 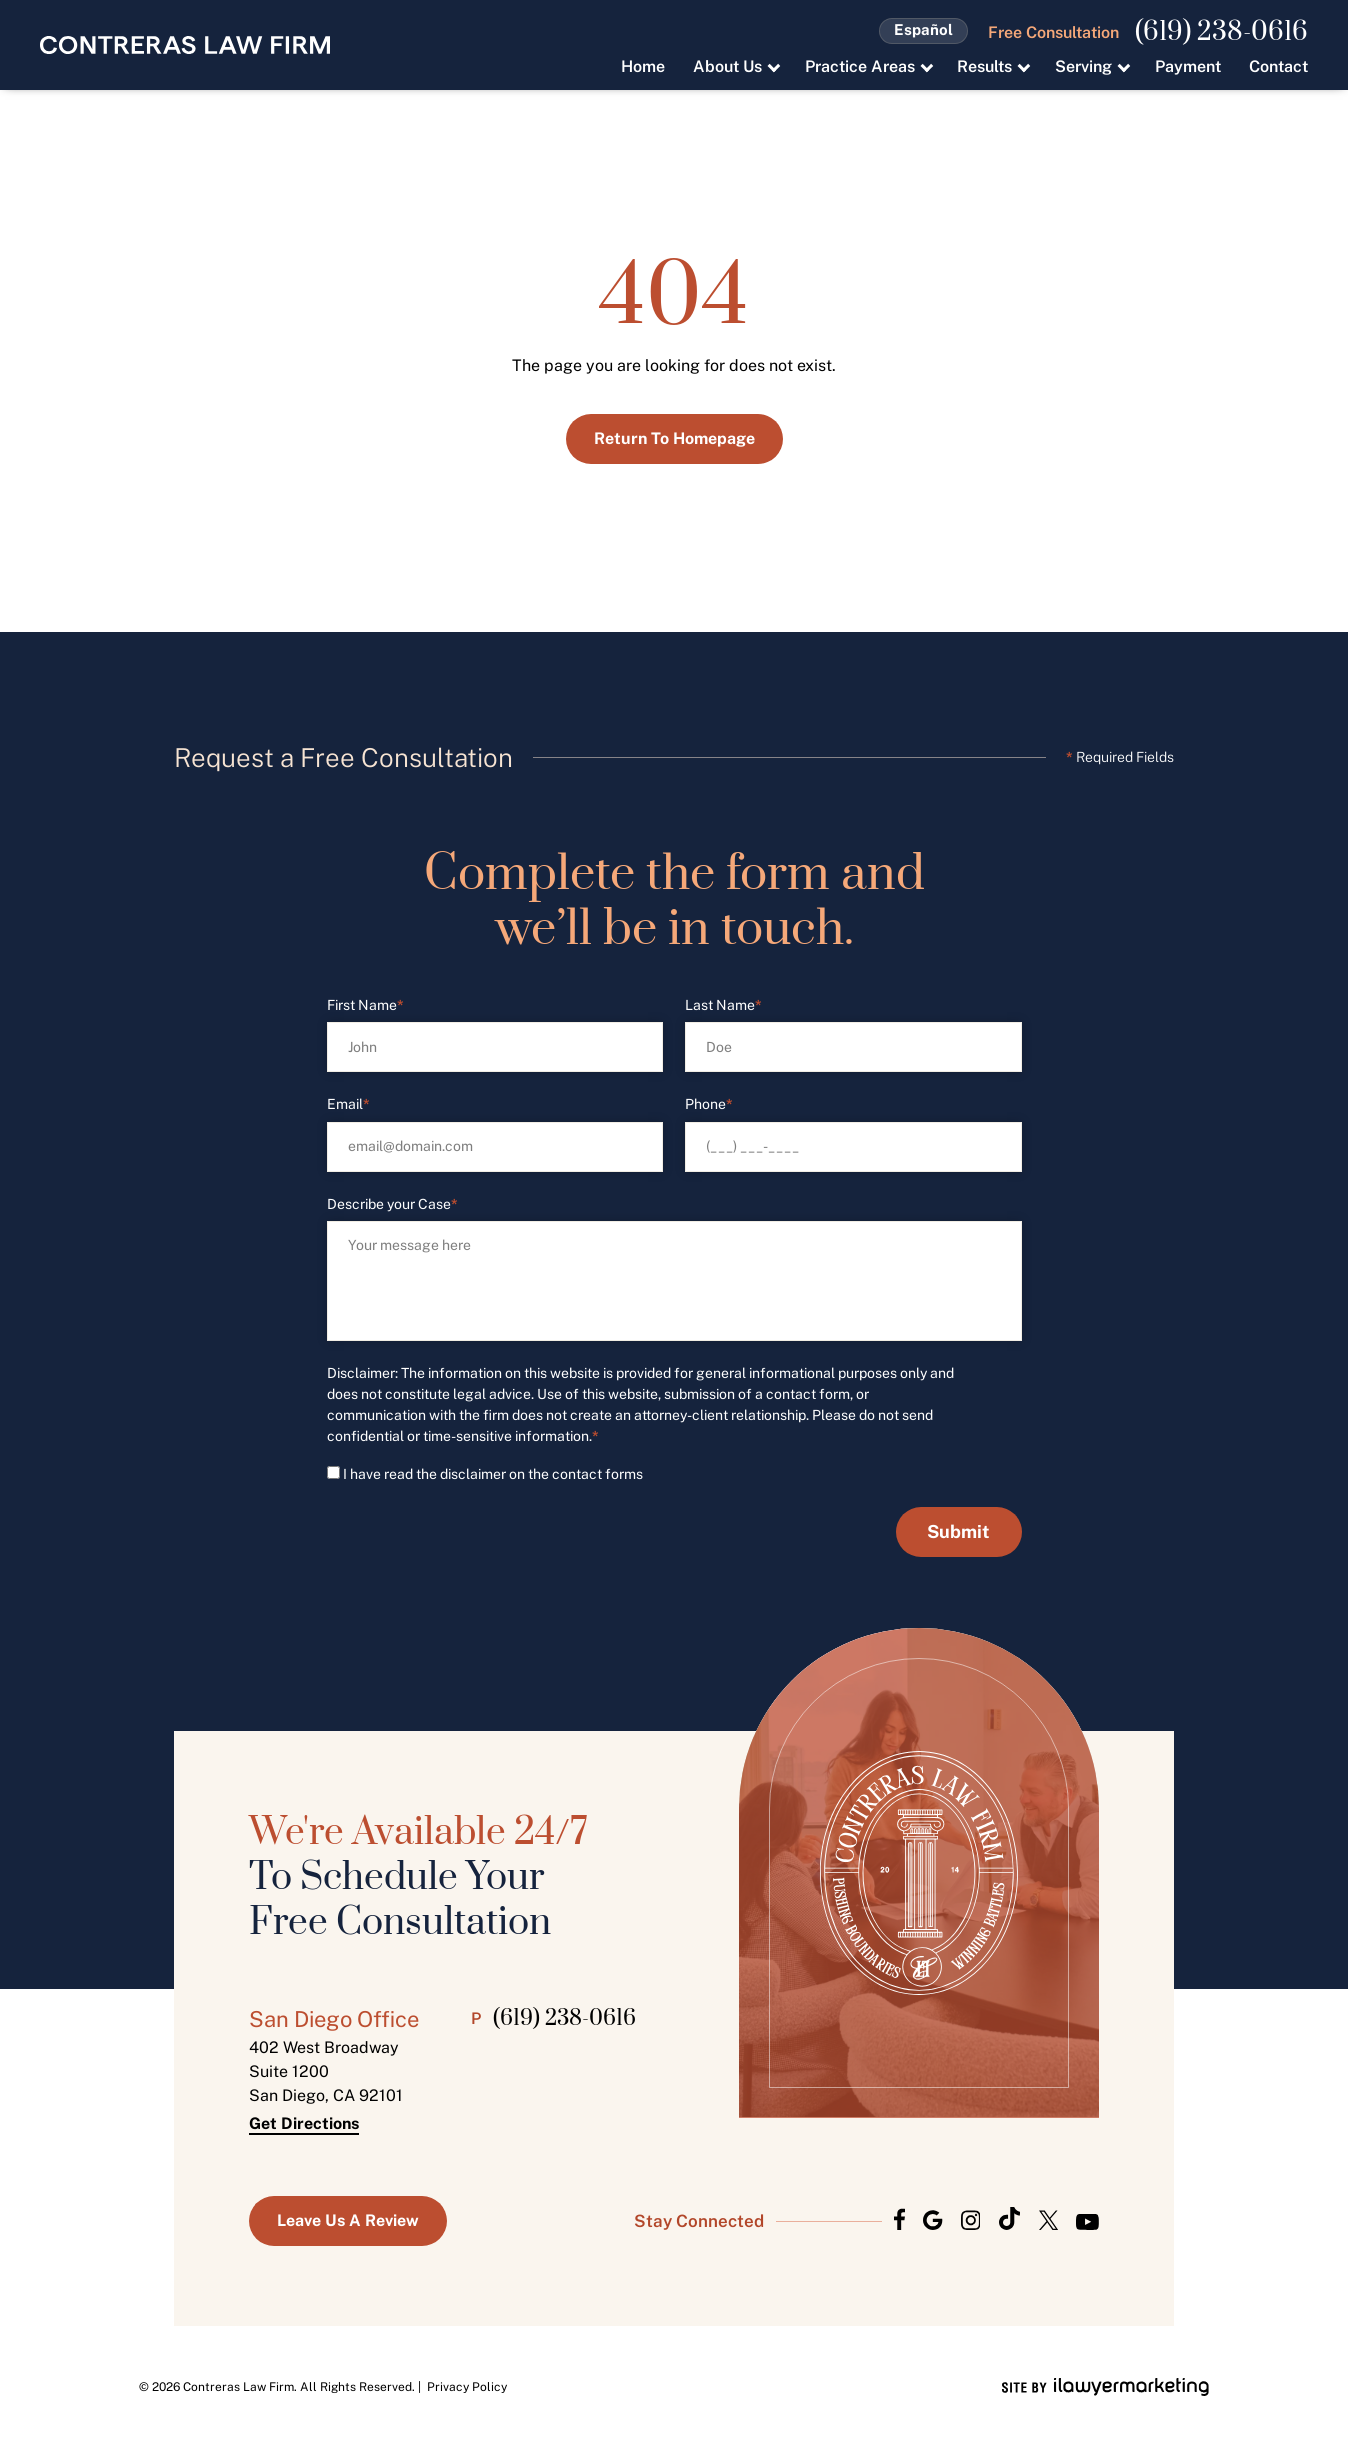 What do you see at coordinates (1221, 33) in the screenshot?
I see `(619) 238-0616` at bounding box center [1221, 33].